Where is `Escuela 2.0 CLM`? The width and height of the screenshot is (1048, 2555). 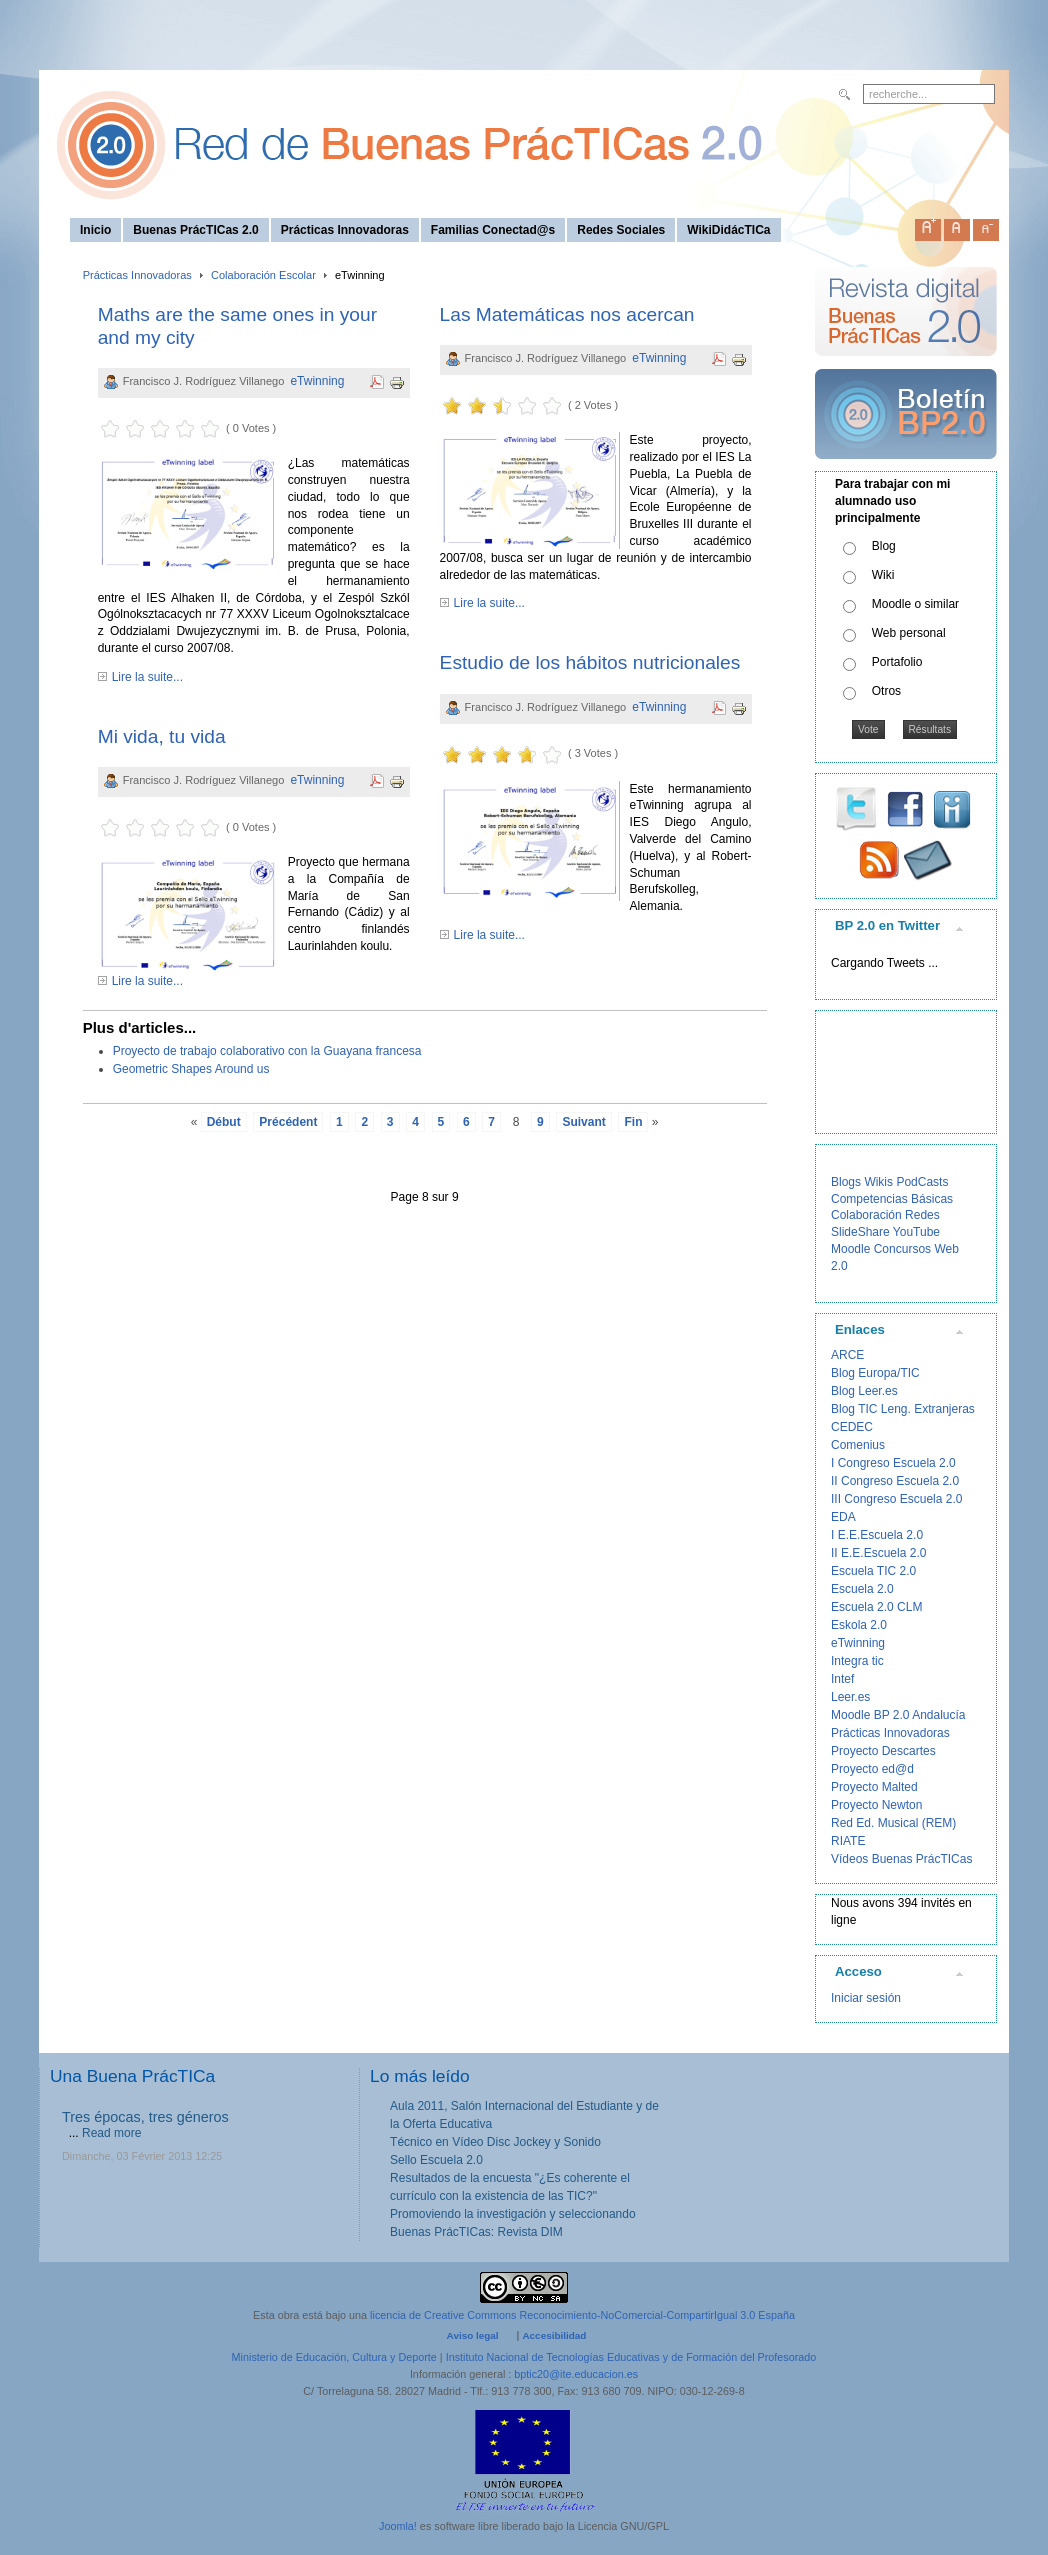
Escuela 2.0 CLM is located at coordinates (876, 1607).